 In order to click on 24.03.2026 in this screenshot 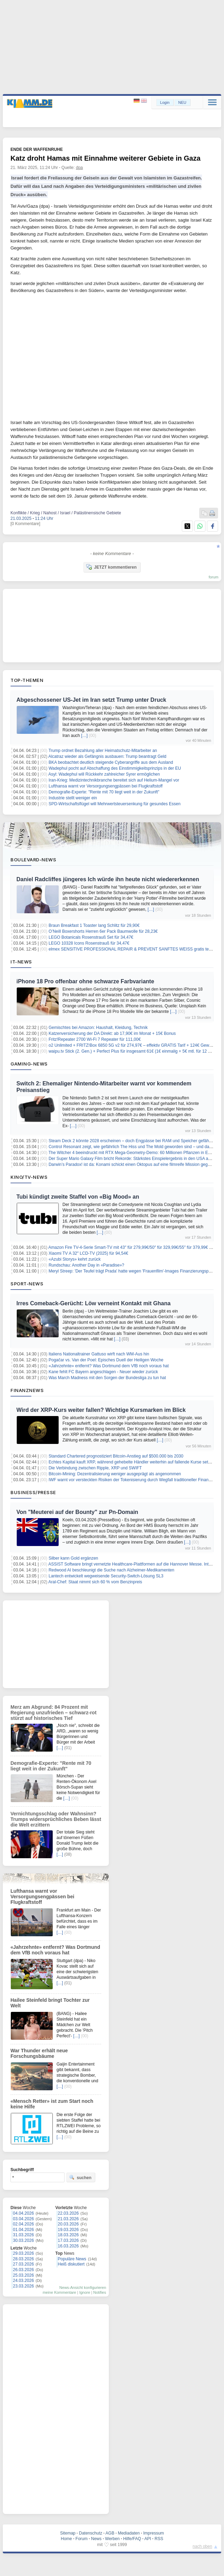, I will do `click(23, 2280)`.